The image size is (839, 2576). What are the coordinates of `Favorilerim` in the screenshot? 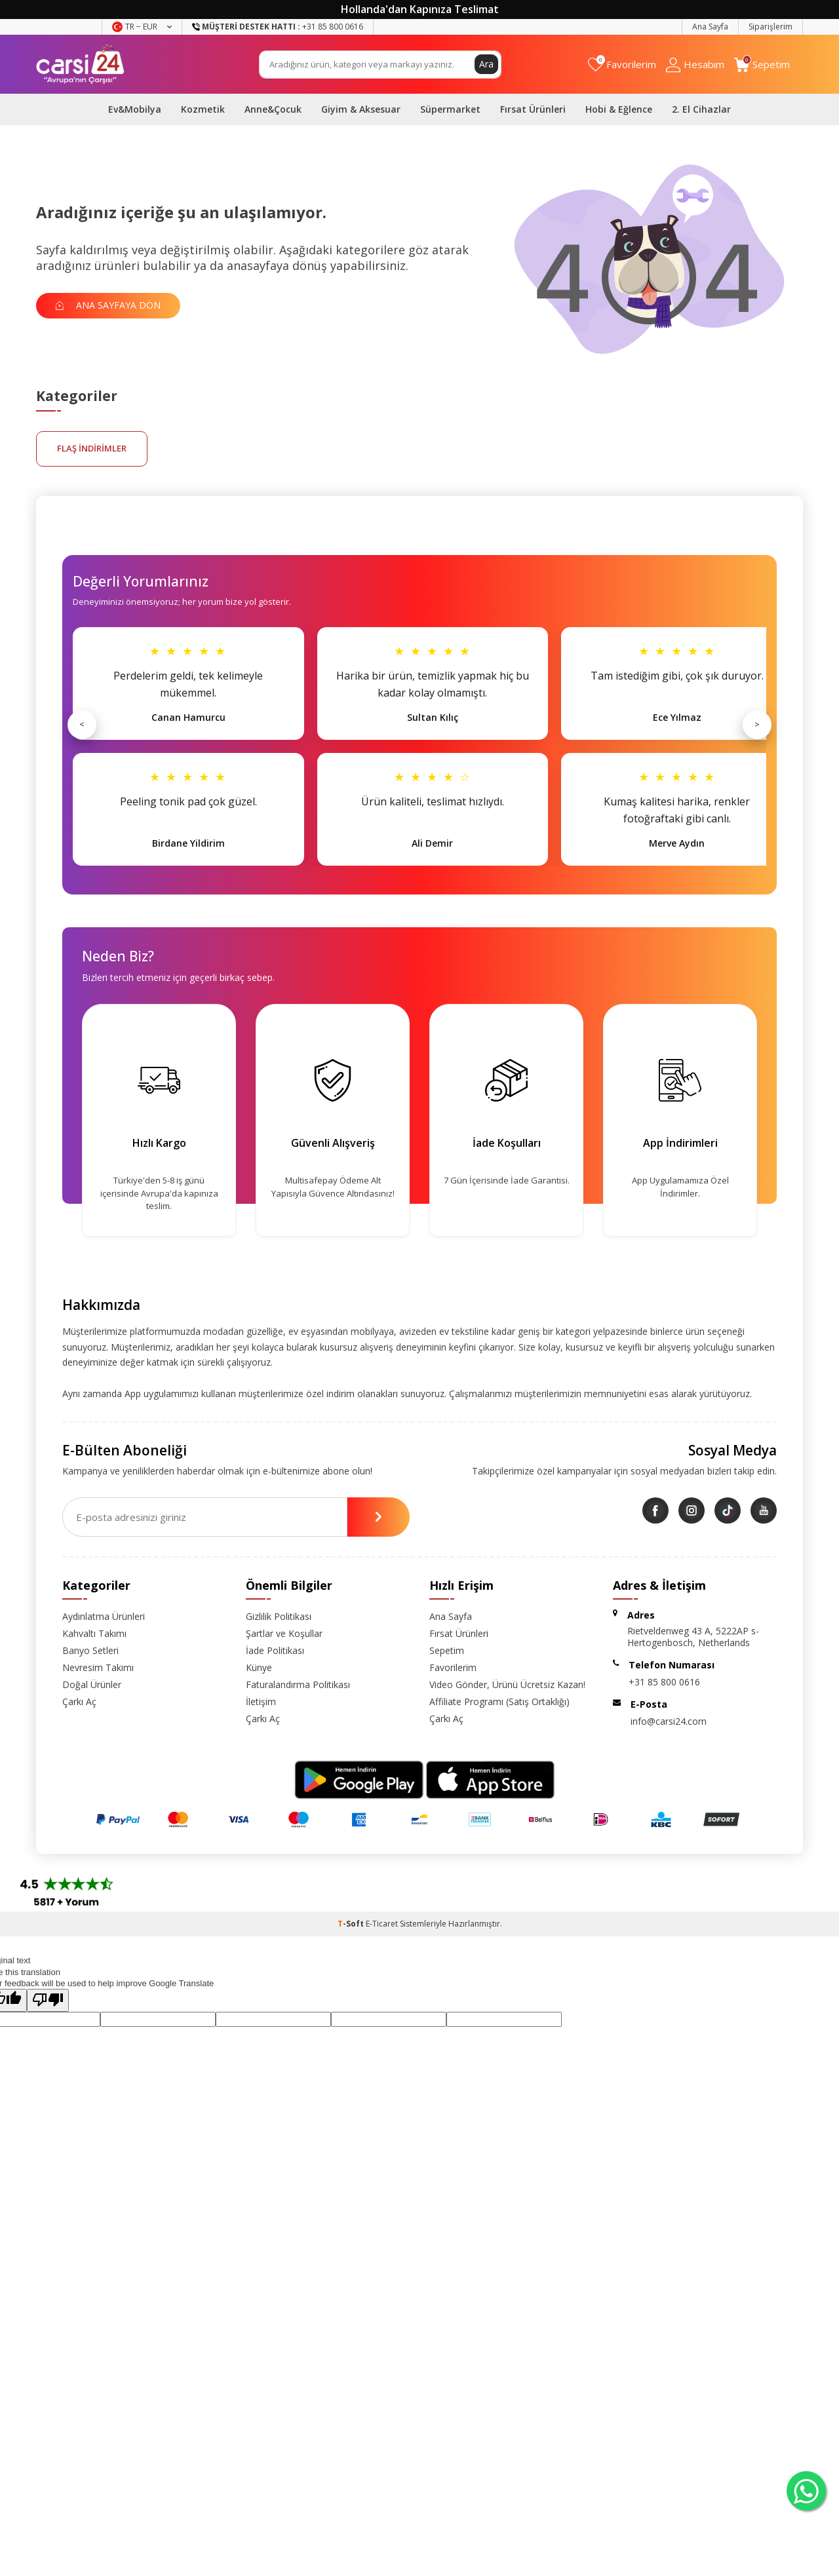 It's located at (453, 1667).